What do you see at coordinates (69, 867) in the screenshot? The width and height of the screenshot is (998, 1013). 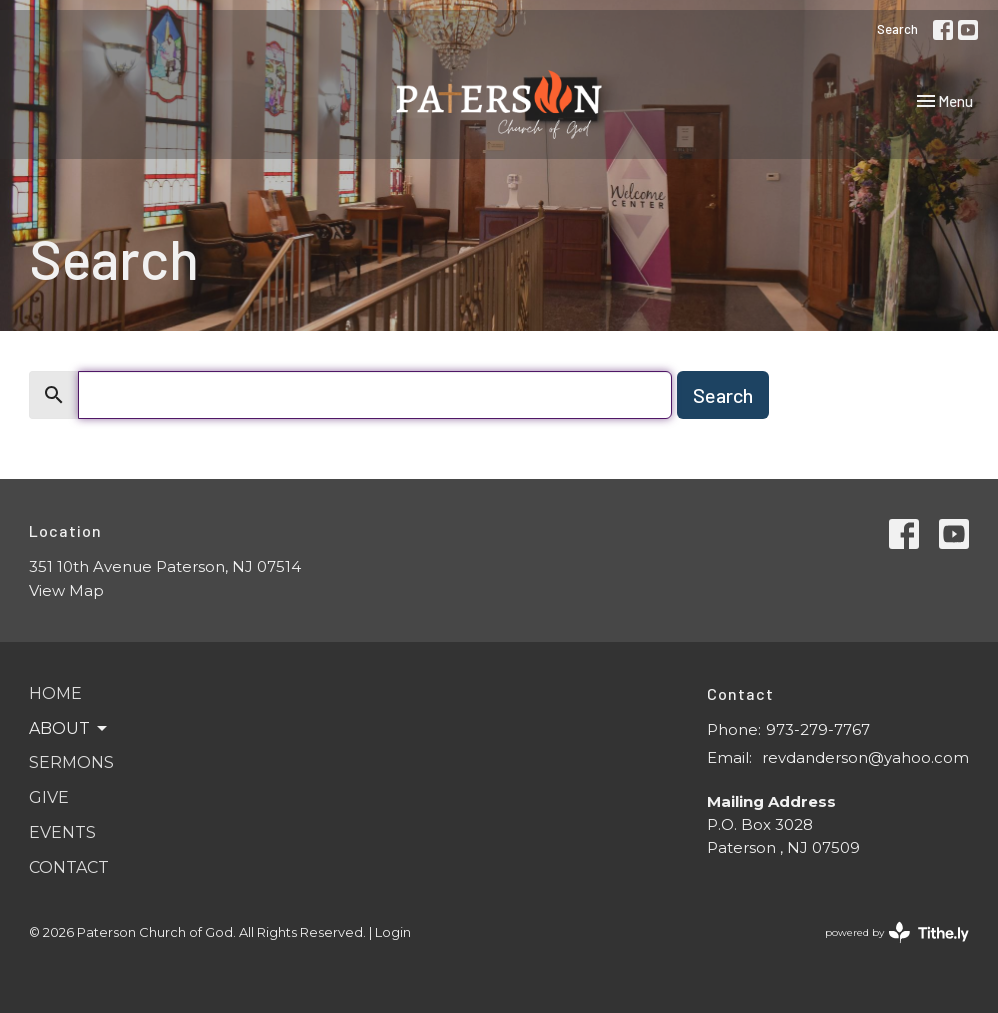 I see `Contact` at bounding box center [69, 867].